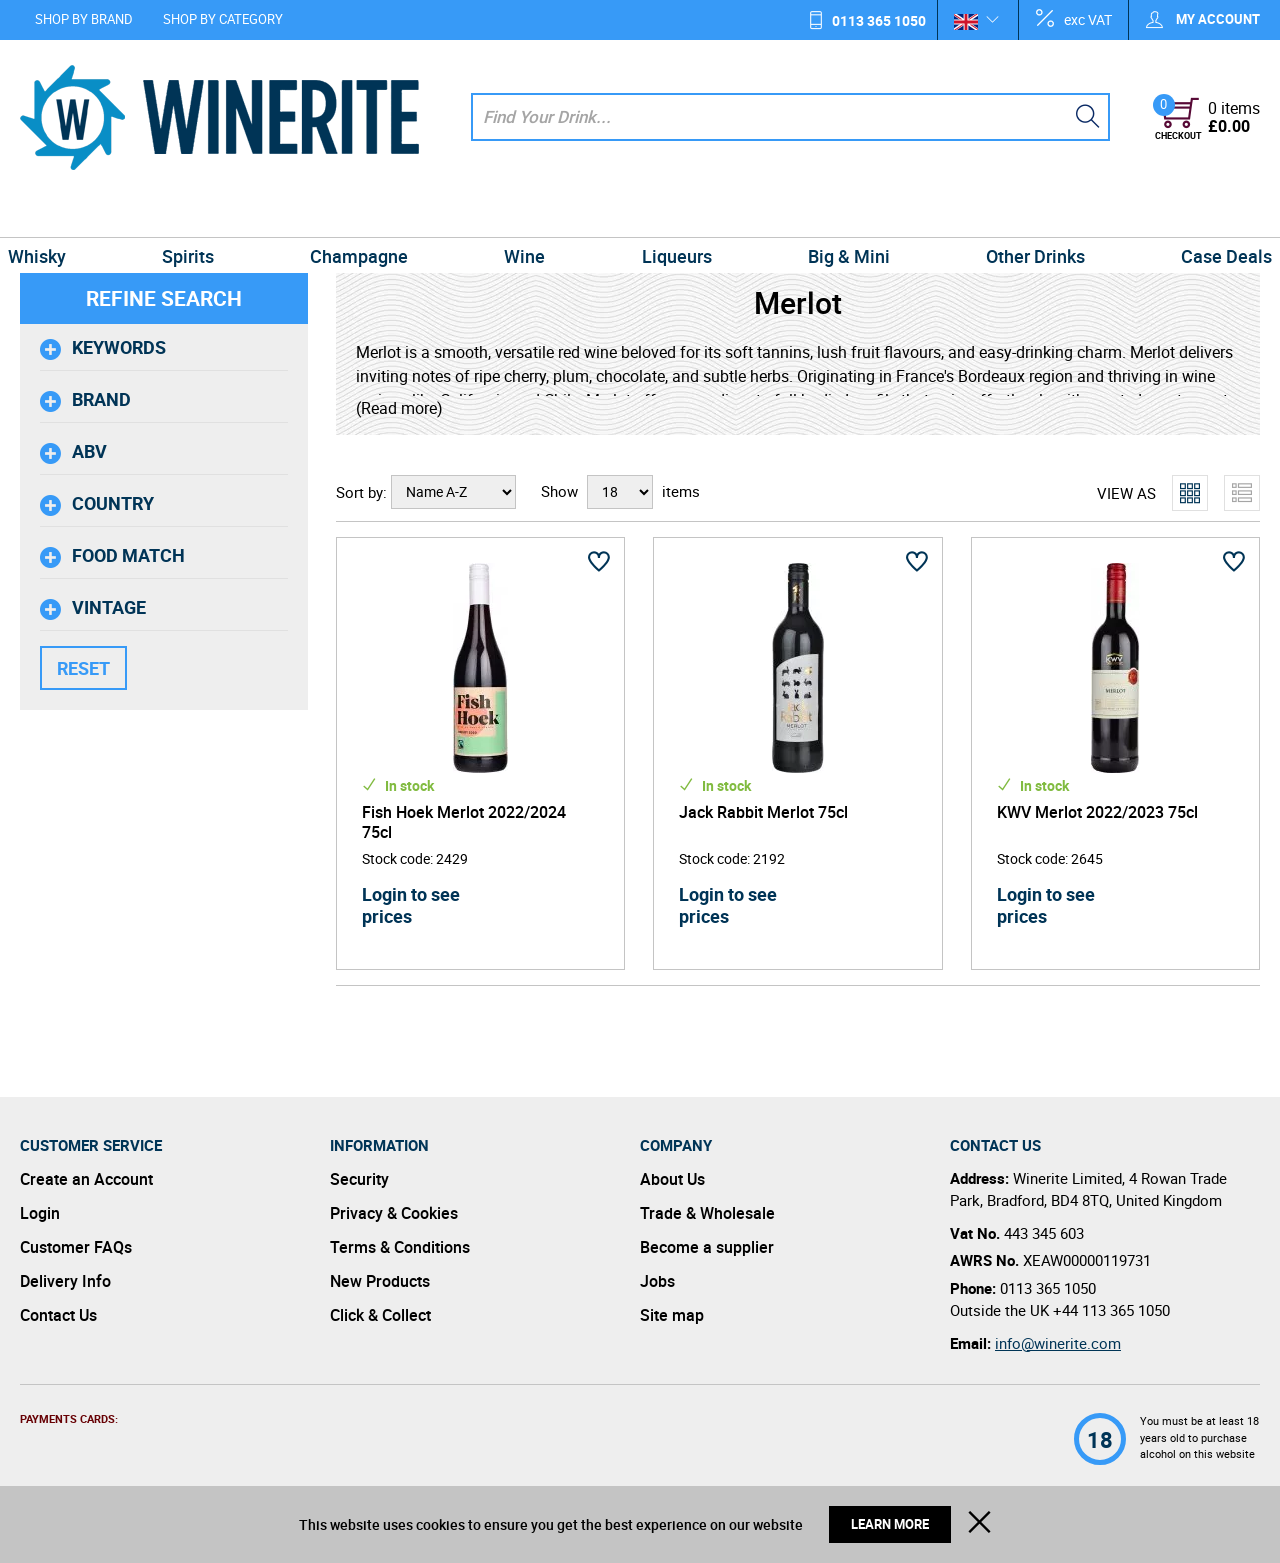 This screenshot has height=1563, width=1280. What do you see at coordinates (86, 1179) in the screenshot?
I see `Create an Account` at bounding box center [86, 1179].